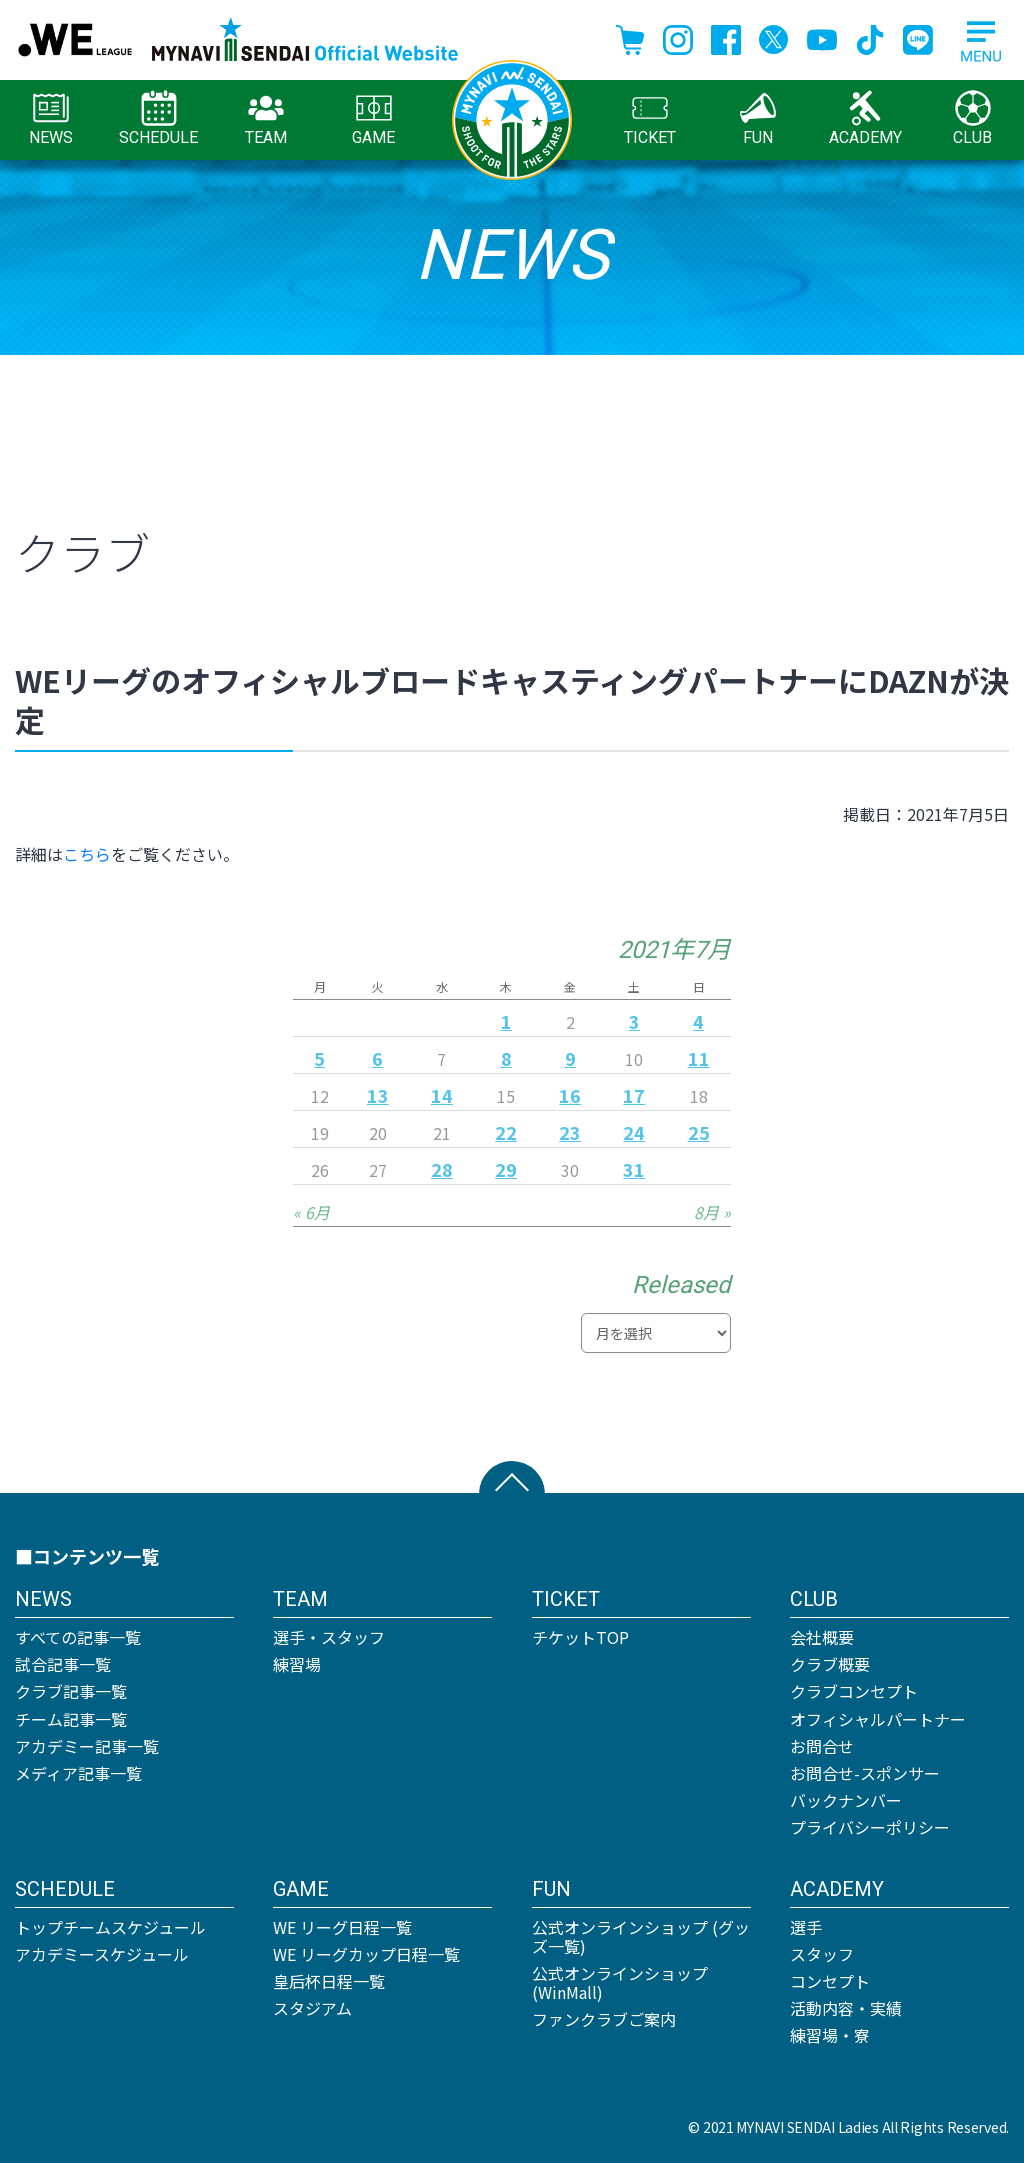 The height and width of the screenshot is (2163, 1024). What do you see at coordinates (865, 1773) in the screenshot?
I see `お問合せ-スポンサー` at bounding box center [865, 1773].